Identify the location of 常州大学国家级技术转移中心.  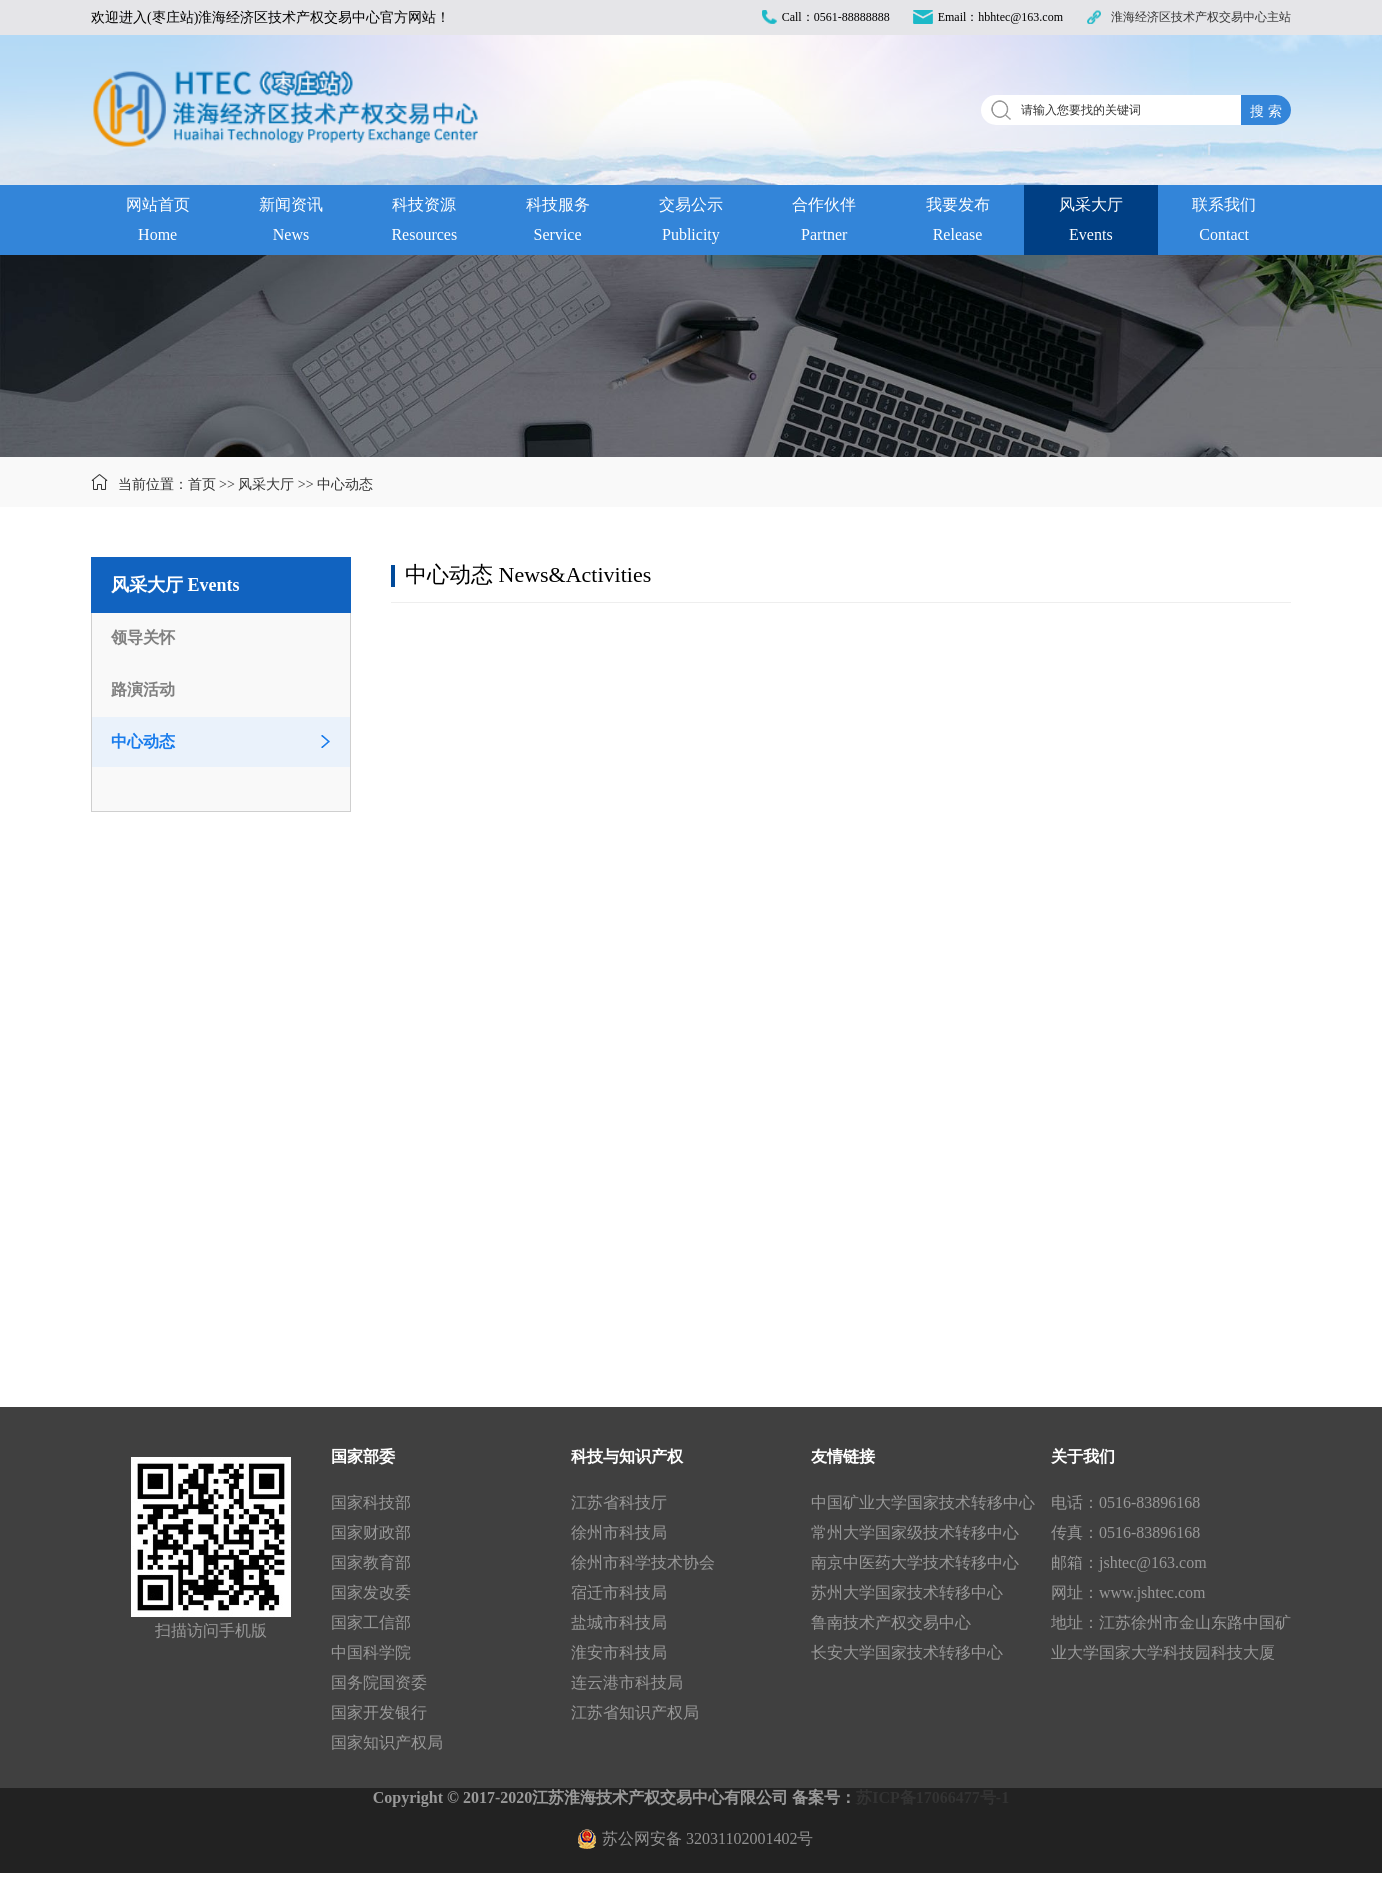
(915, 1532).